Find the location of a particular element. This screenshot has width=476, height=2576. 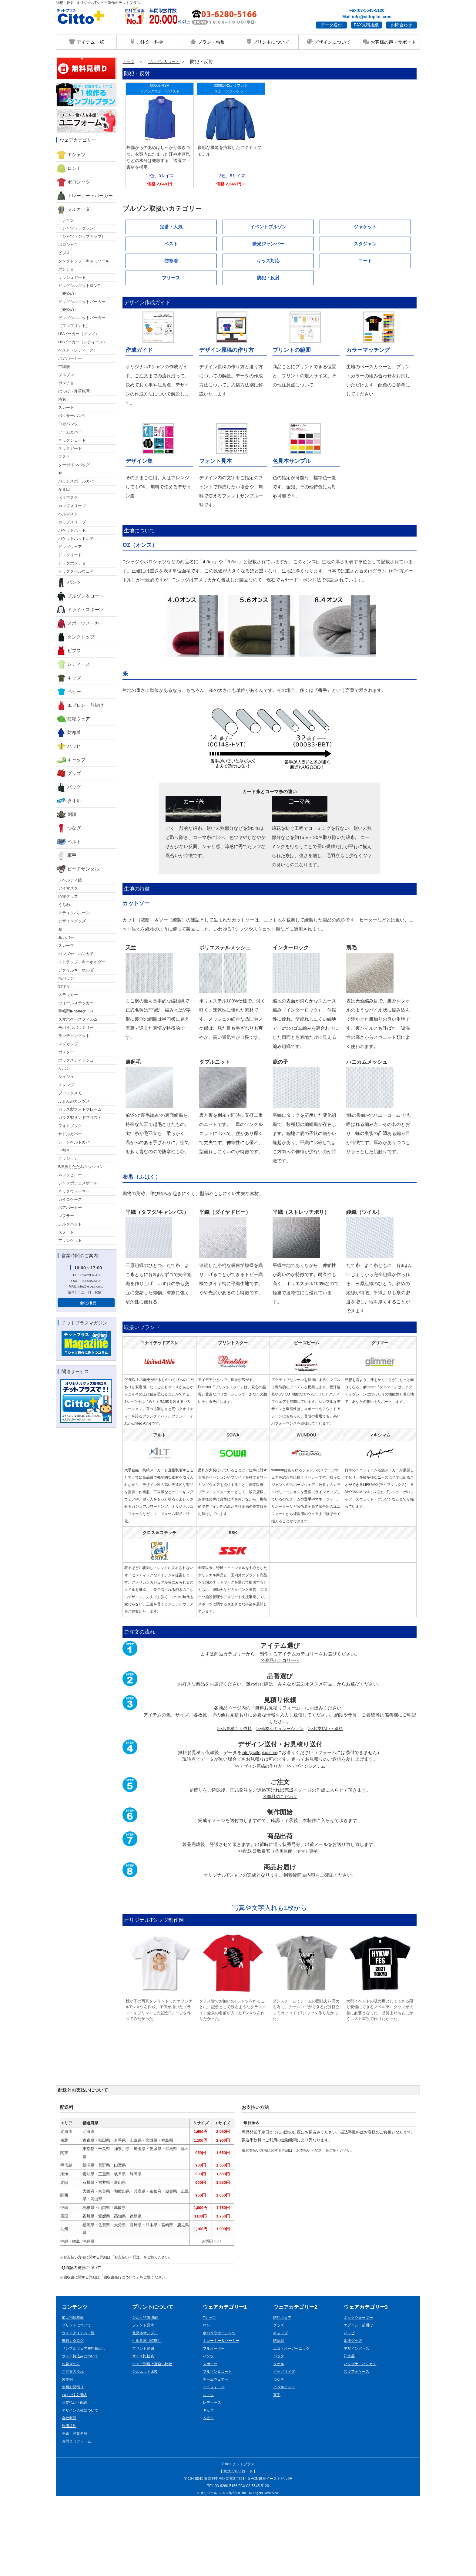

シルエット比較 is located at coordinates (146, 2449).